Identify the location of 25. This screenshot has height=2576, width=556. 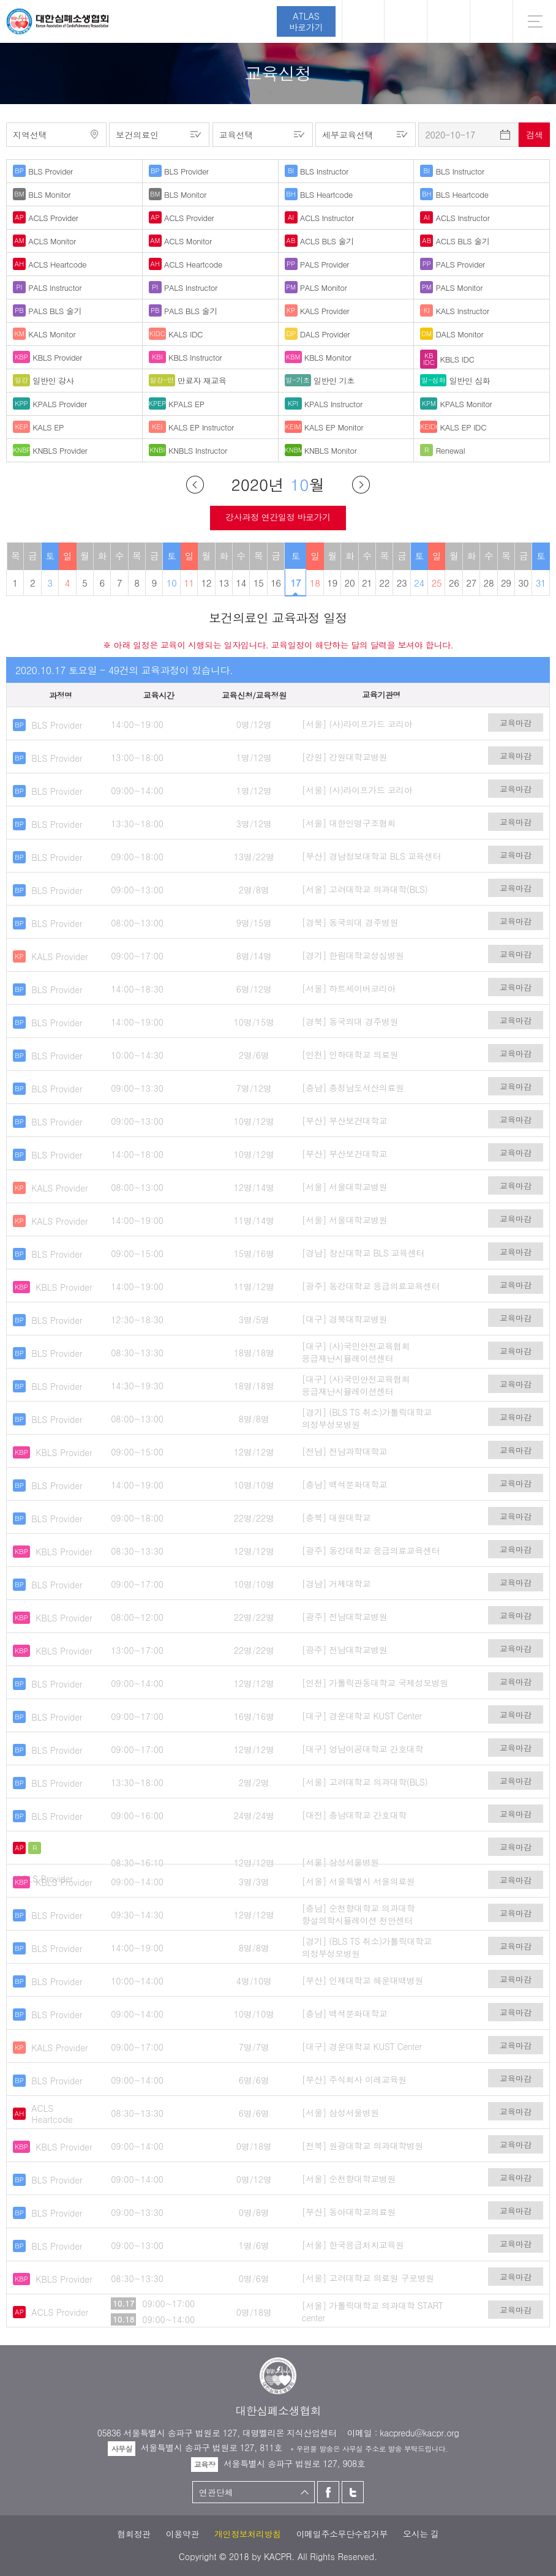
(436, 582).